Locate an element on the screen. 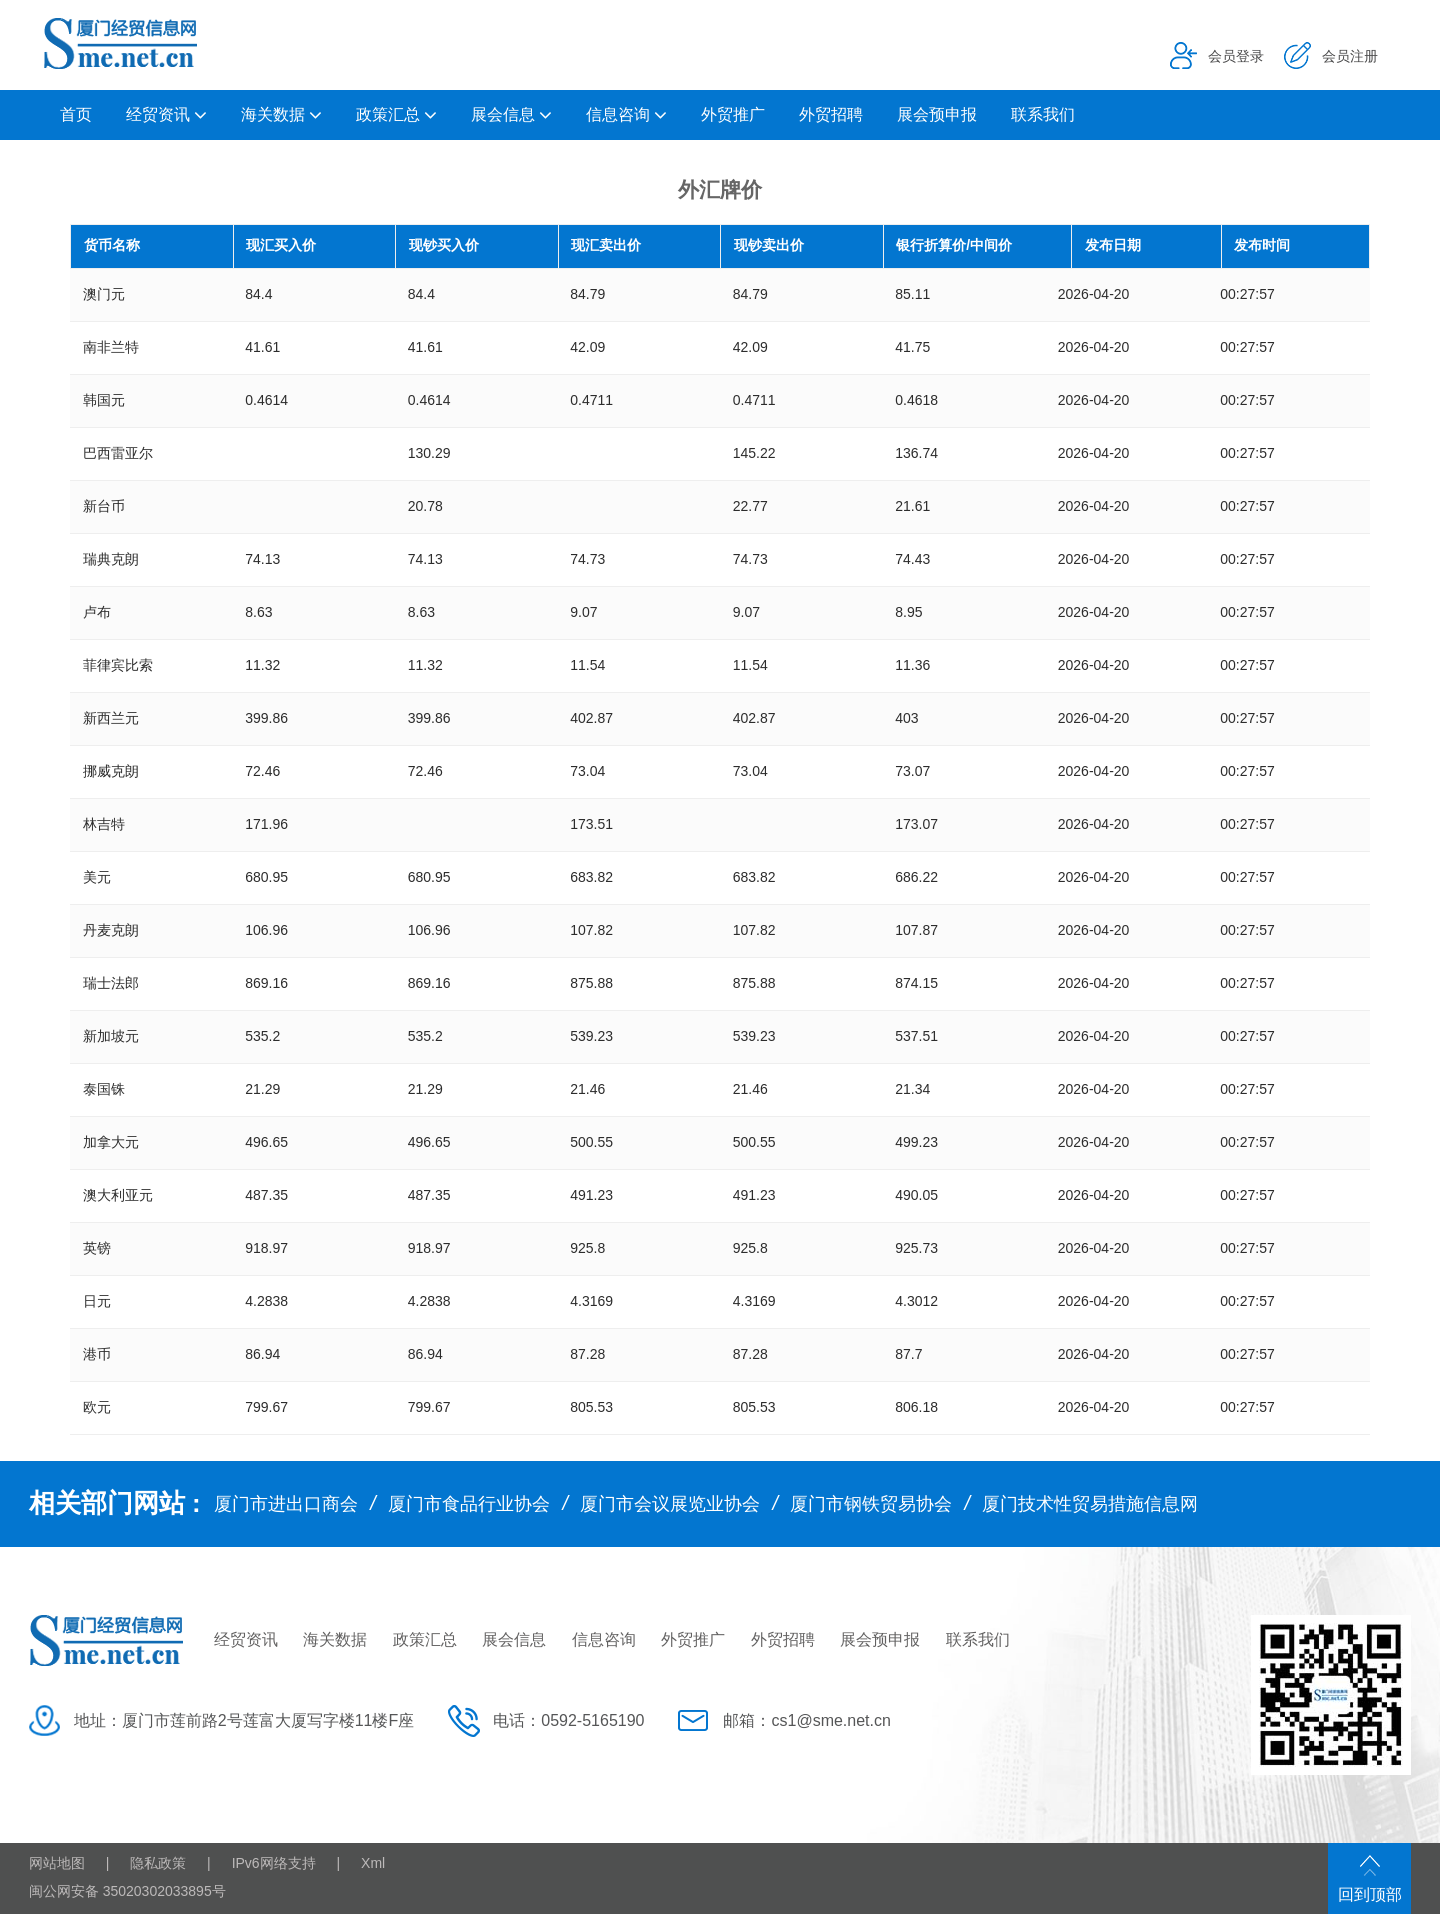 The width and height of the screenshot is (1440, 1914). 外贸招聘 is located at coordinates (831, 114).